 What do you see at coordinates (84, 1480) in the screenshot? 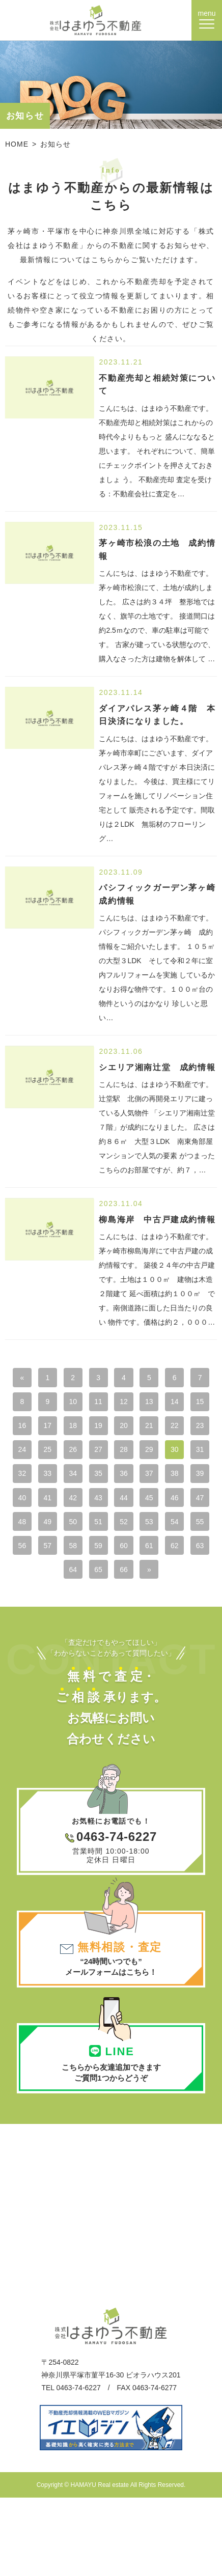
I see `30` at bounding box center [84, 1480].